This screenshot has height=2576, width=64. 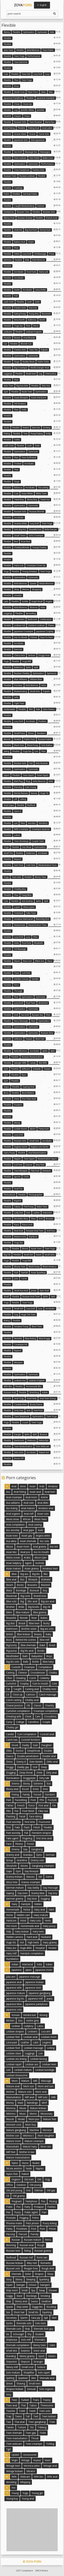 What do you see at coordinates (28, 2274) in the screenshot?
I see `Sister` at bounding box center [28, 2274].